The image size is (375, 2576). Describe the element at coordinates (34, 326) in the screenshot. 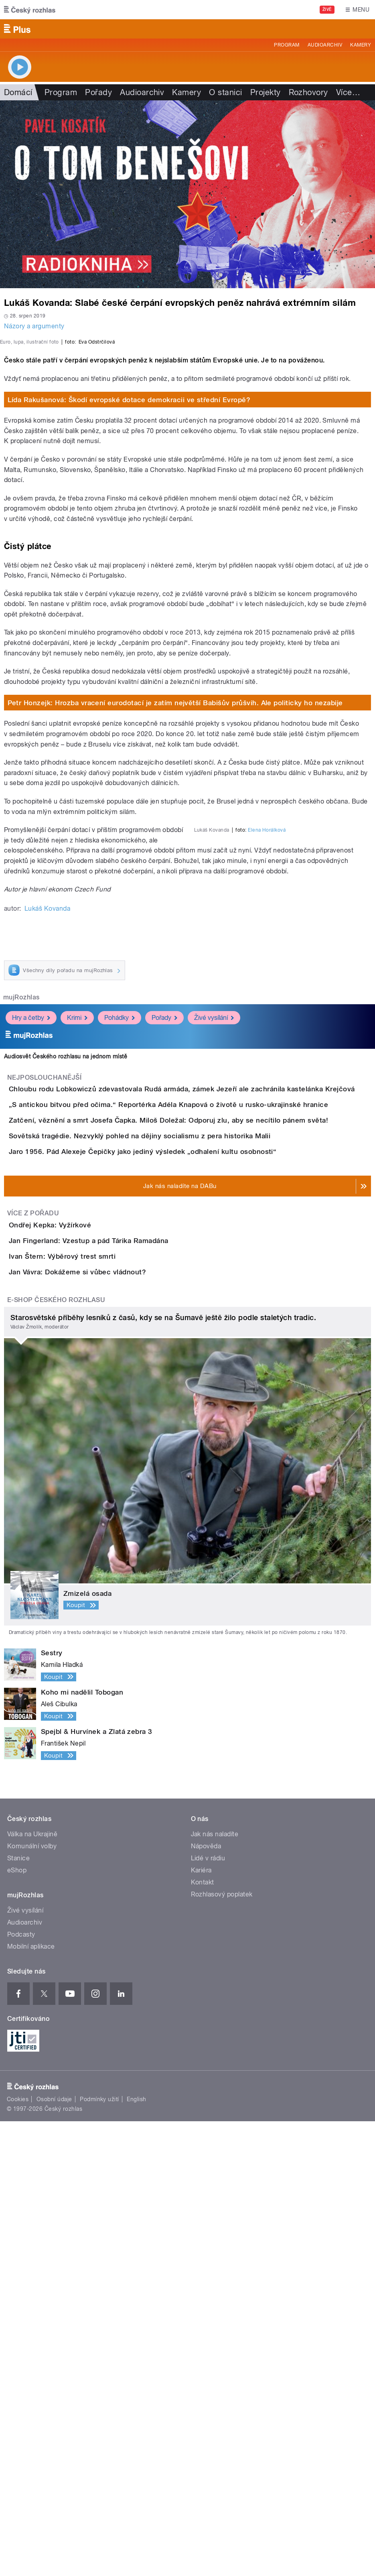

I see `Názory a argumenty` at that location.